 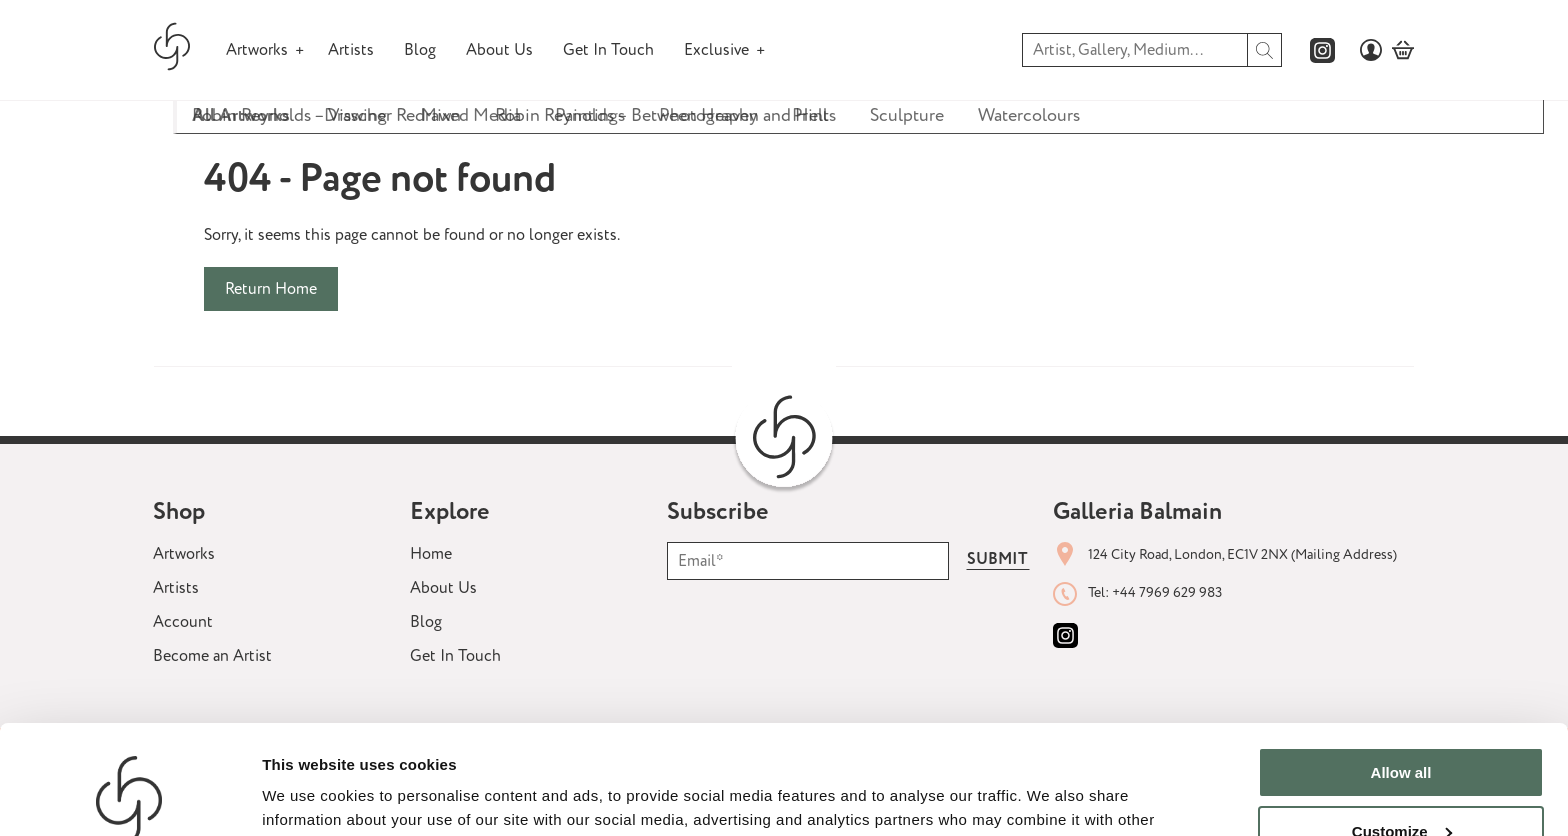 What do you see at coordinates (1402, 728) in the screenshot?
I see `Customize` at bounding box center [1402, 728].